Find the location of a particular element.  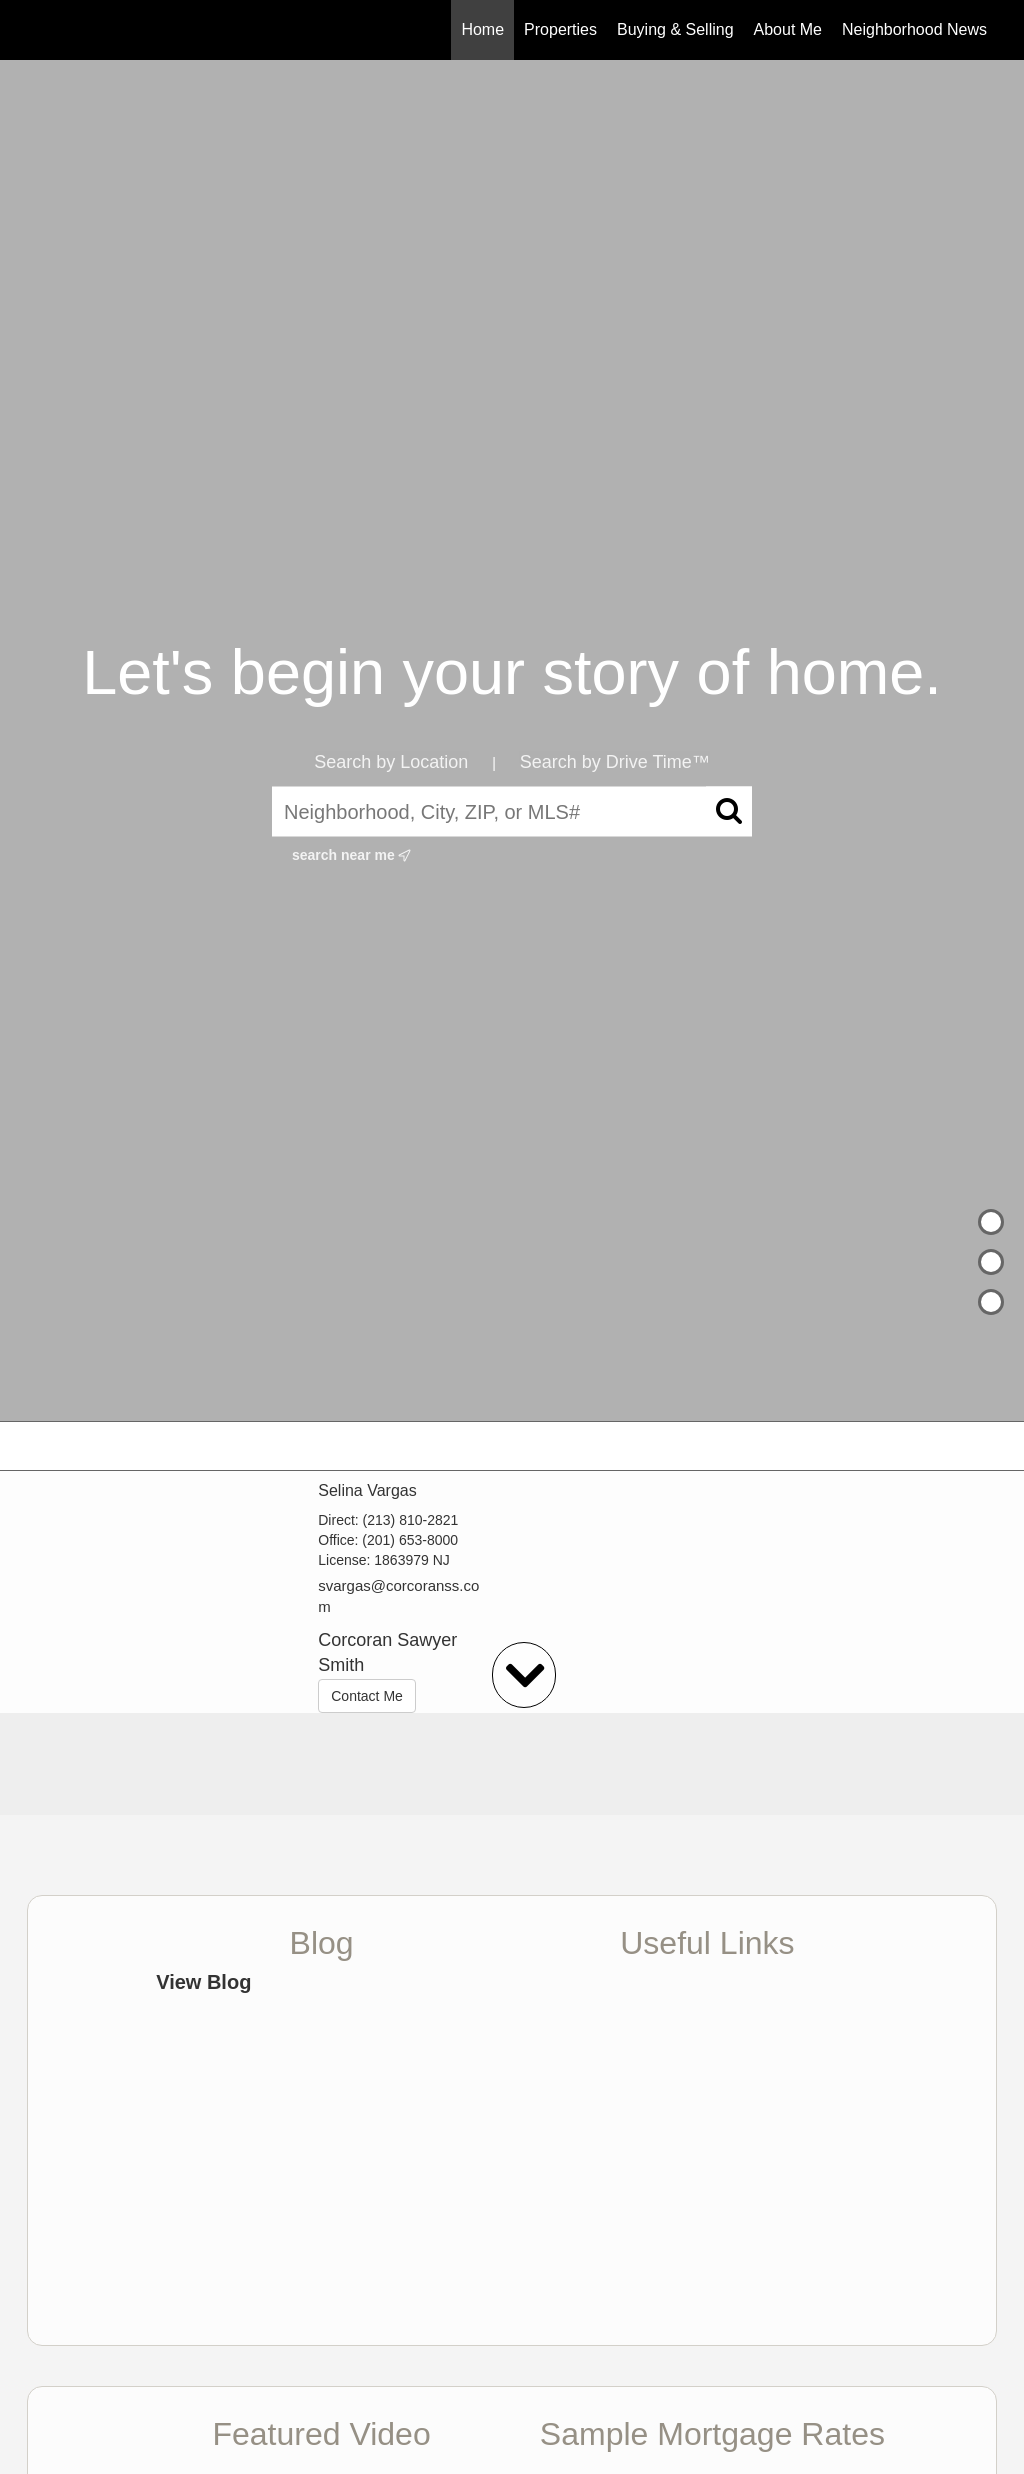

About Me is located at coordinates (788, 29).